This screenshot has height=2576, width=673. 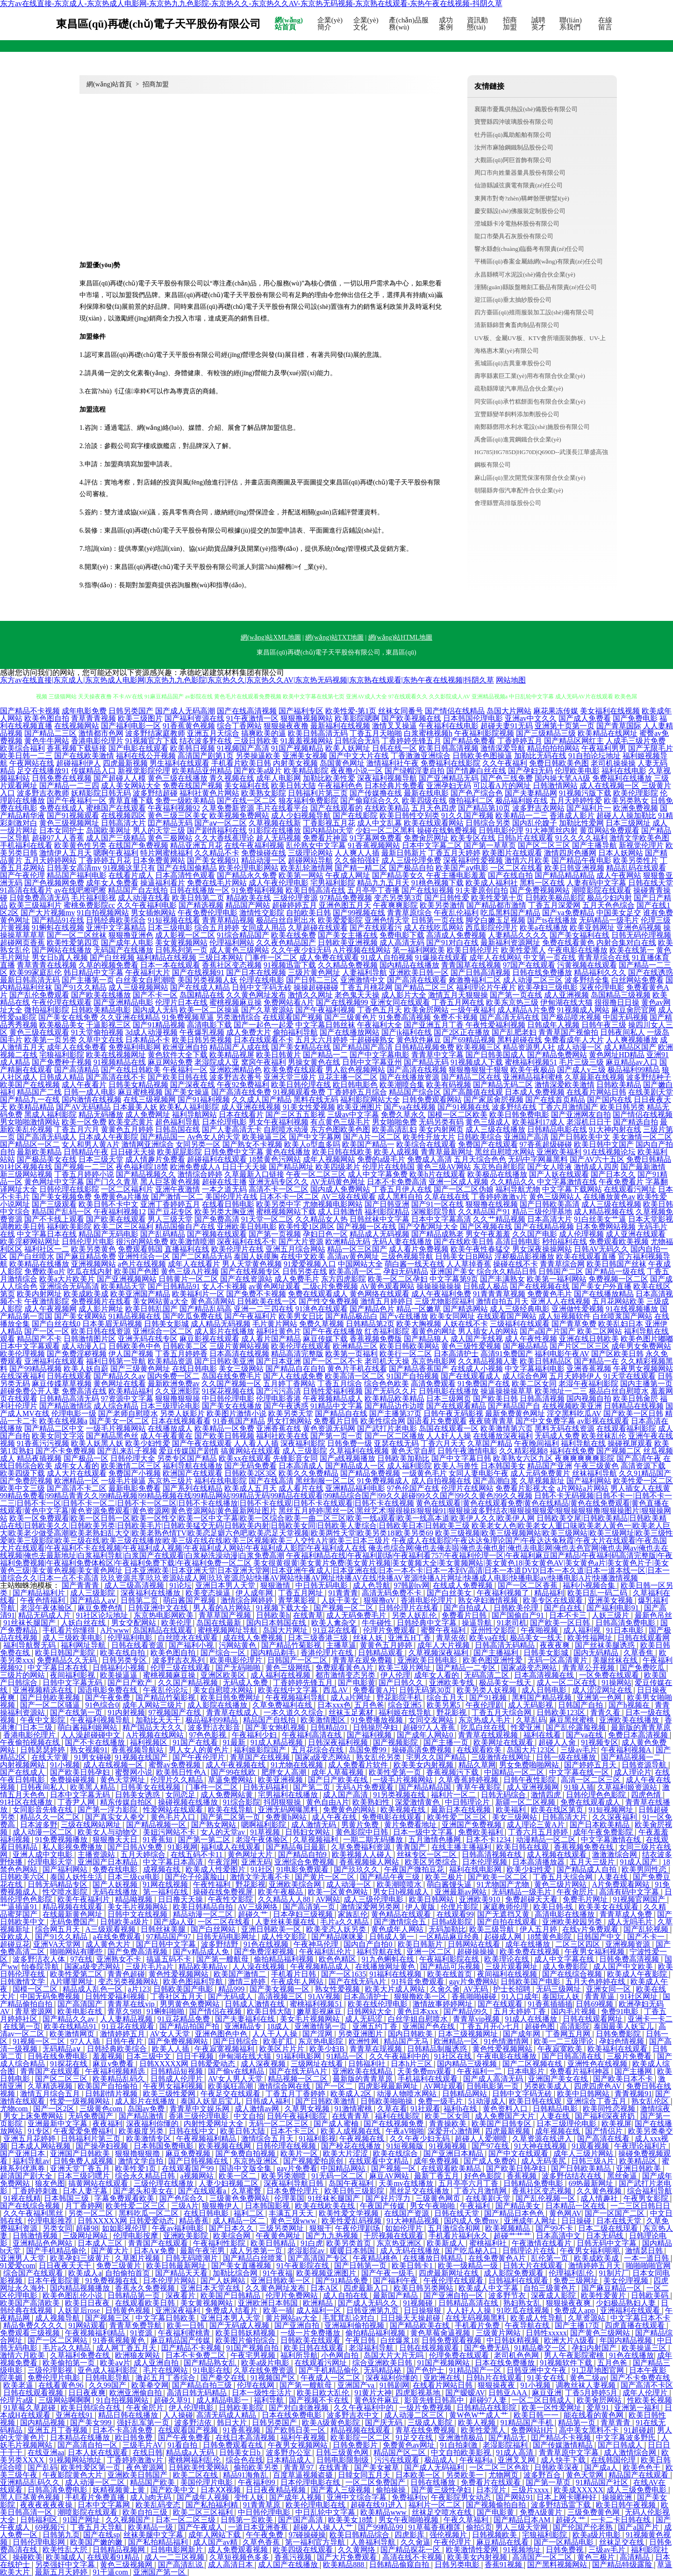 What do you see at coordinates (389, 1959) in the screenshot?
I see `91九色蝌蚪在线` at bounding box center [389, 1959].